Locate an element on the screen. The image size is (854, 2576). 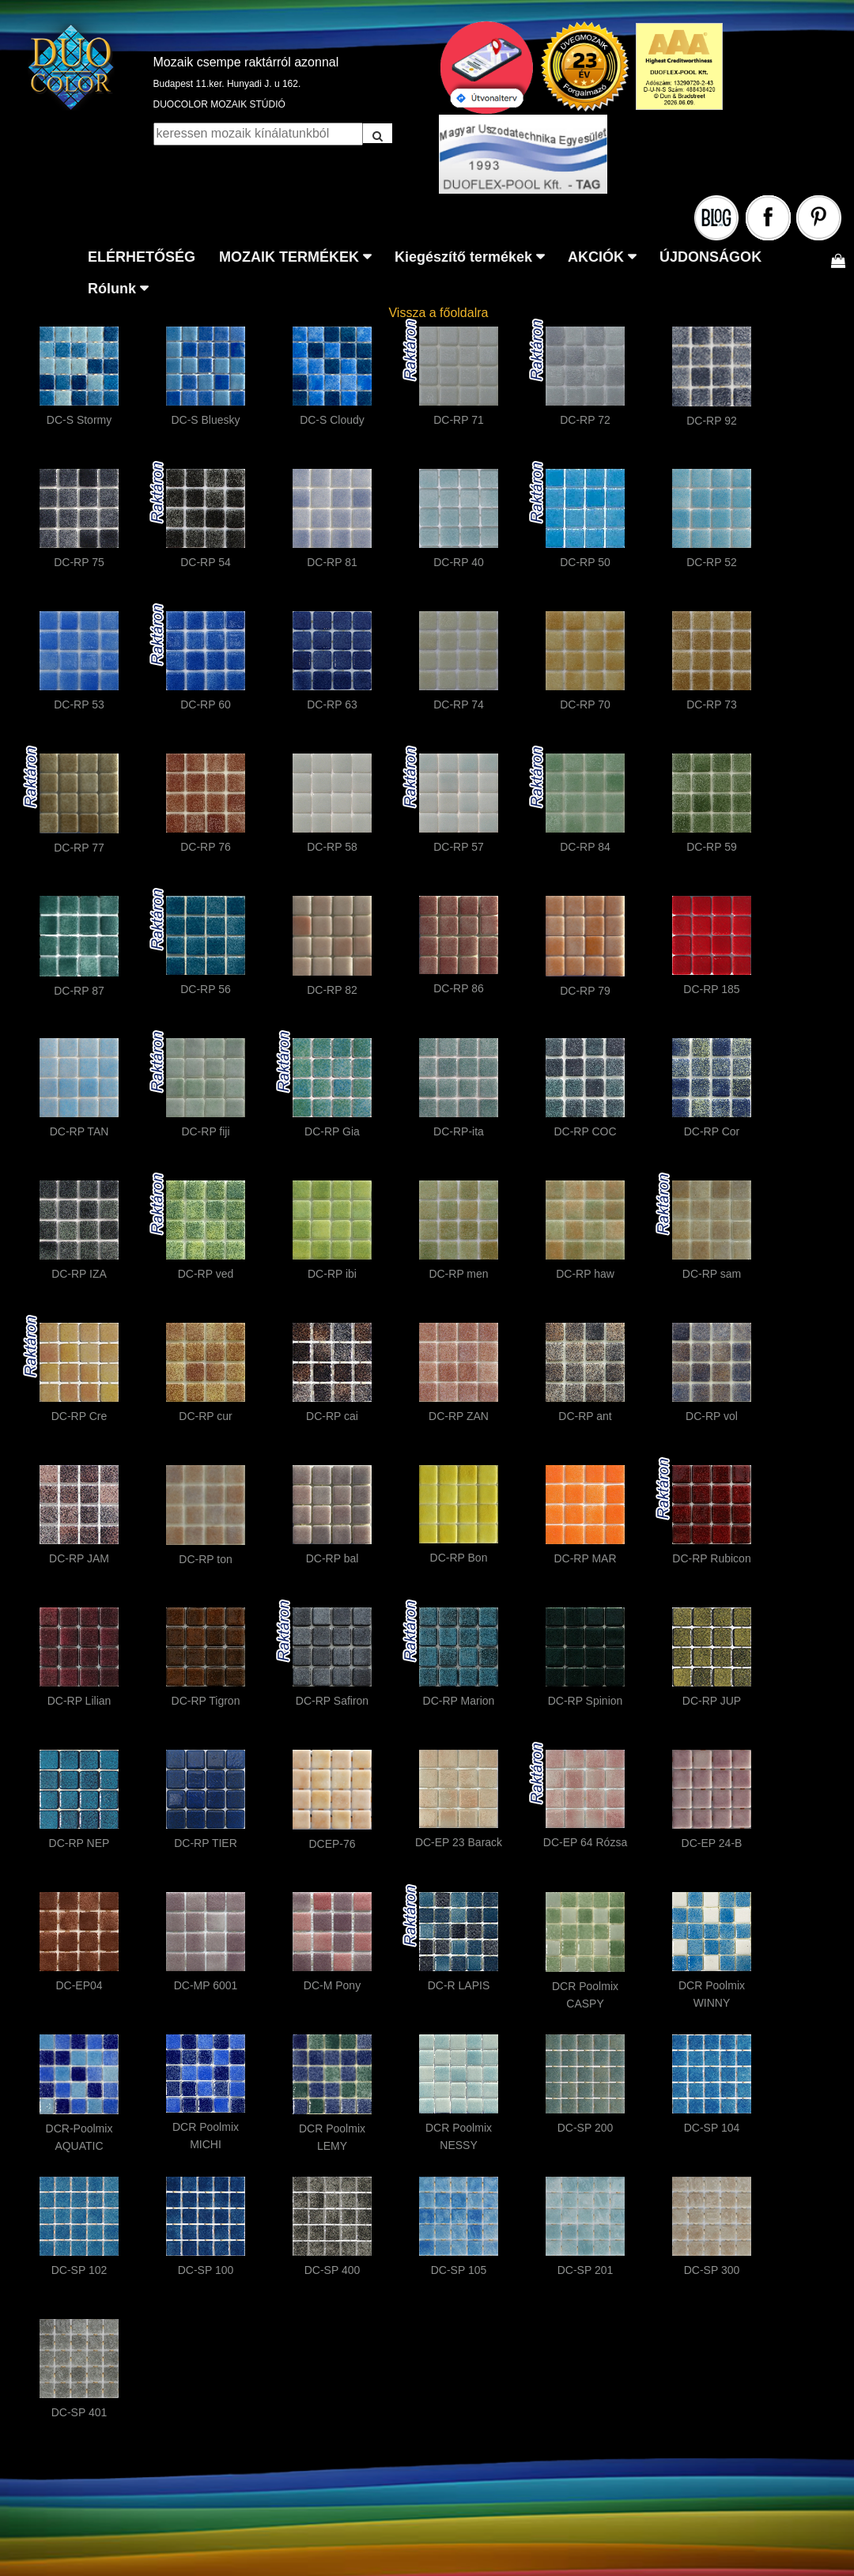
DC-RP 75 is located at coordinates (79, 562).